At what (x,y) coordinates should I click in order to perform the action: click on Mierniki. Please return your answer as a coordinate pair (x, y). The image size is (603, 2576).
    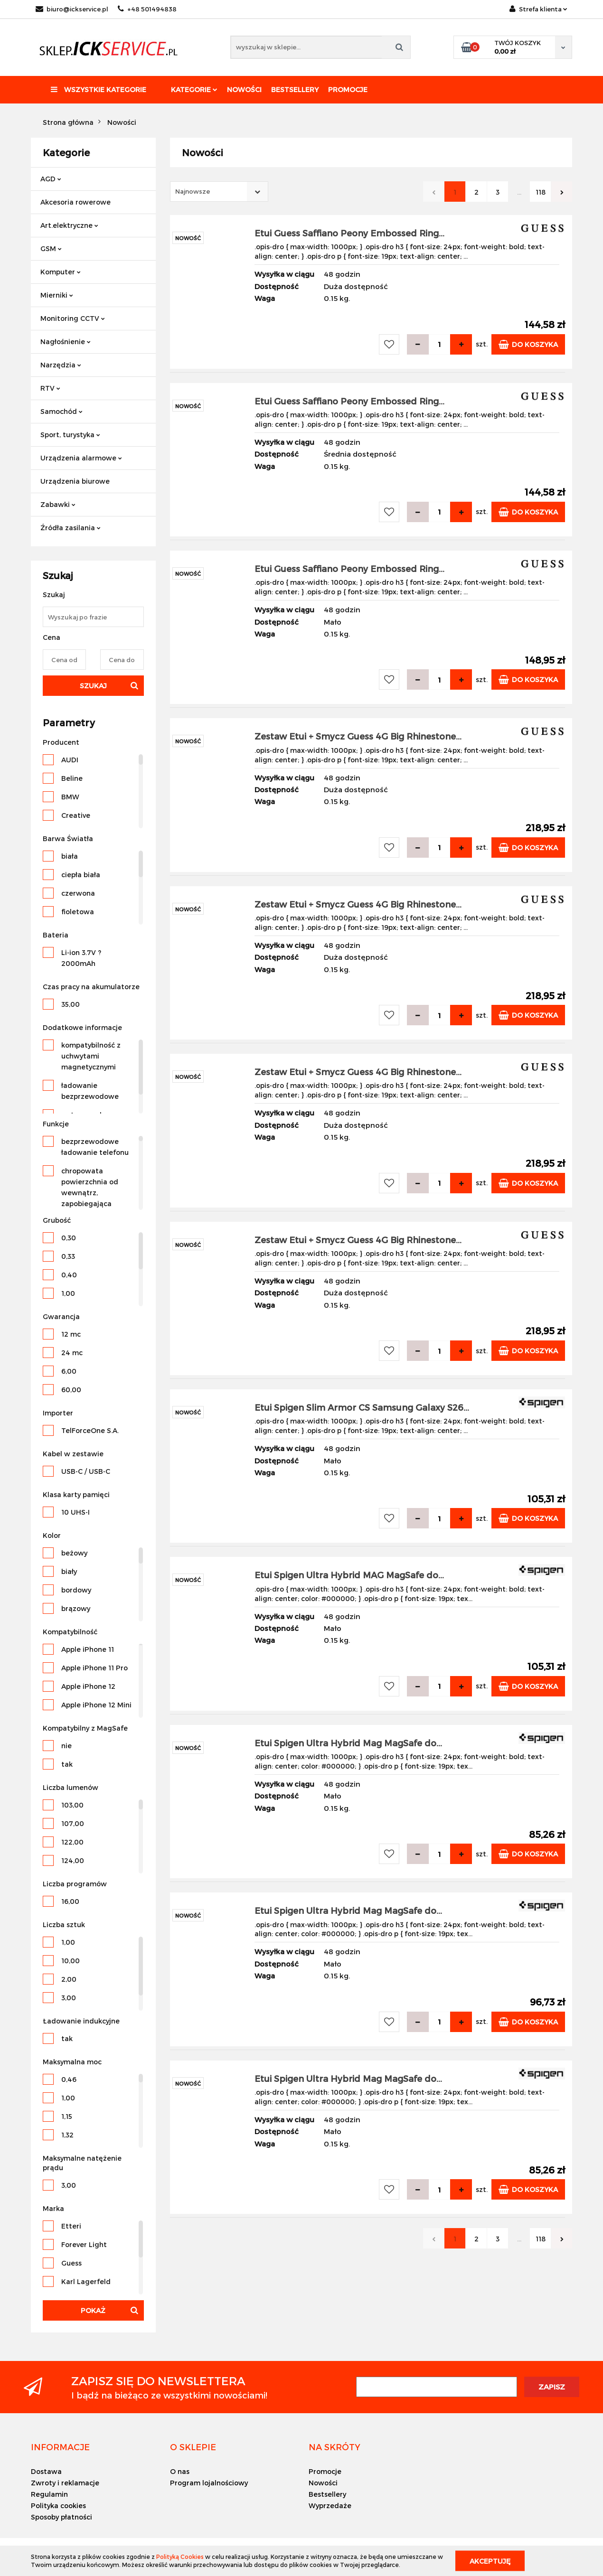
    Looking at the image, I should click on (56, 295).